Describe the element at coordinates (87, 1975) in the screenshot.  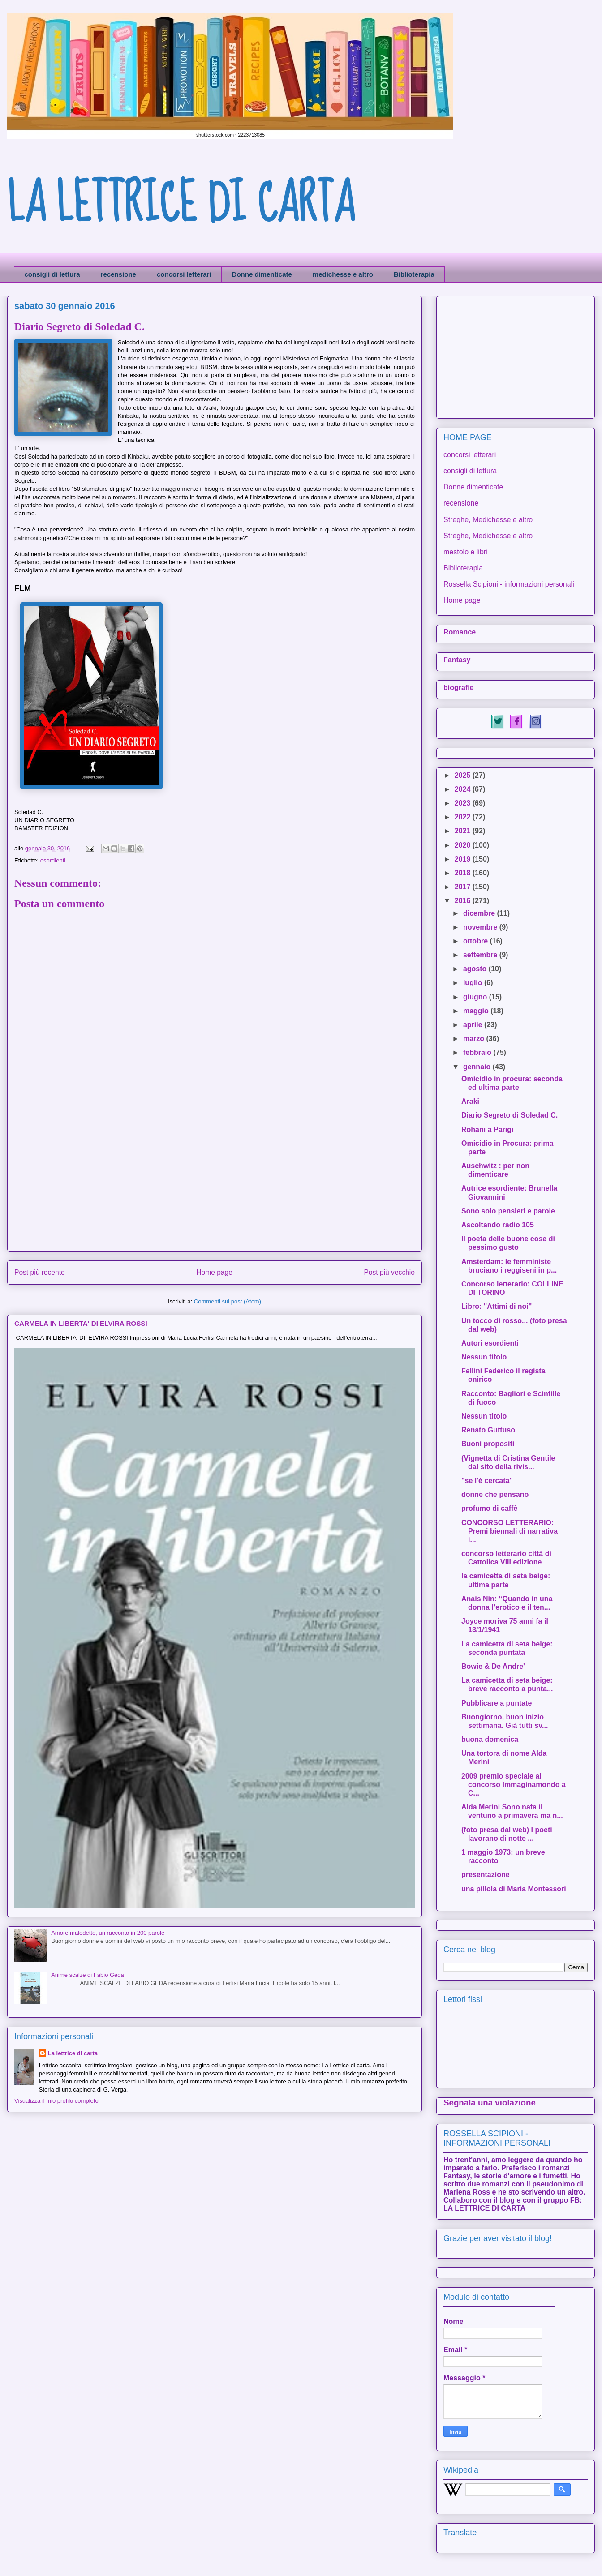
I see `Anime scalze di Fabio Geda` at that location.